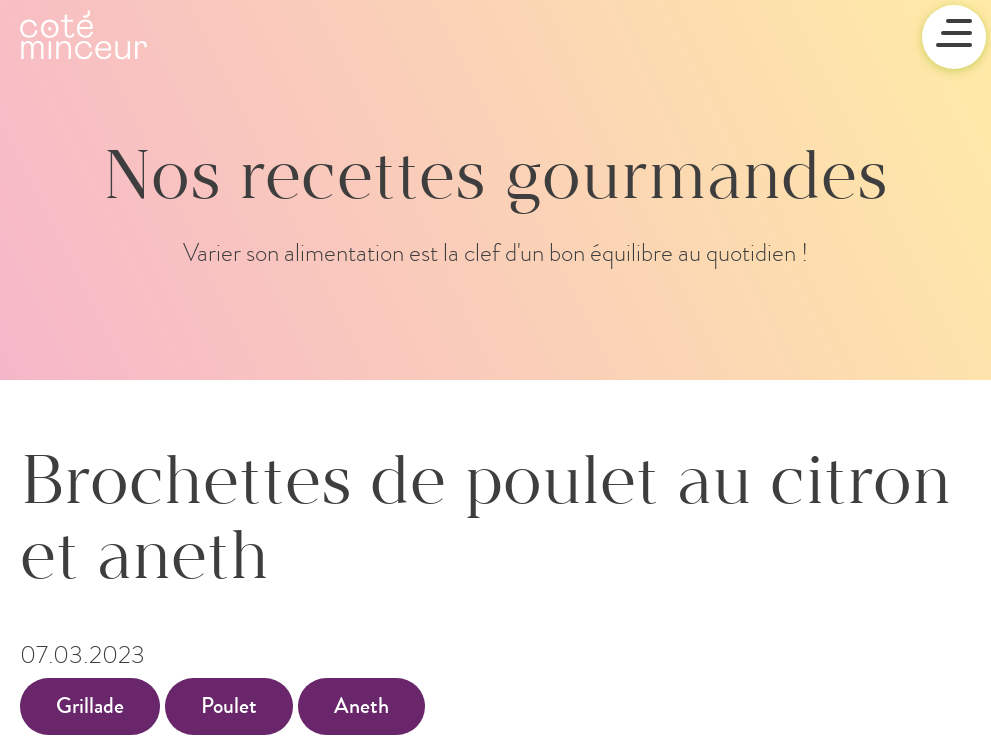 The height and width of the screenshot is (755, 991). I want to click on Aneth, so click(361, 706).